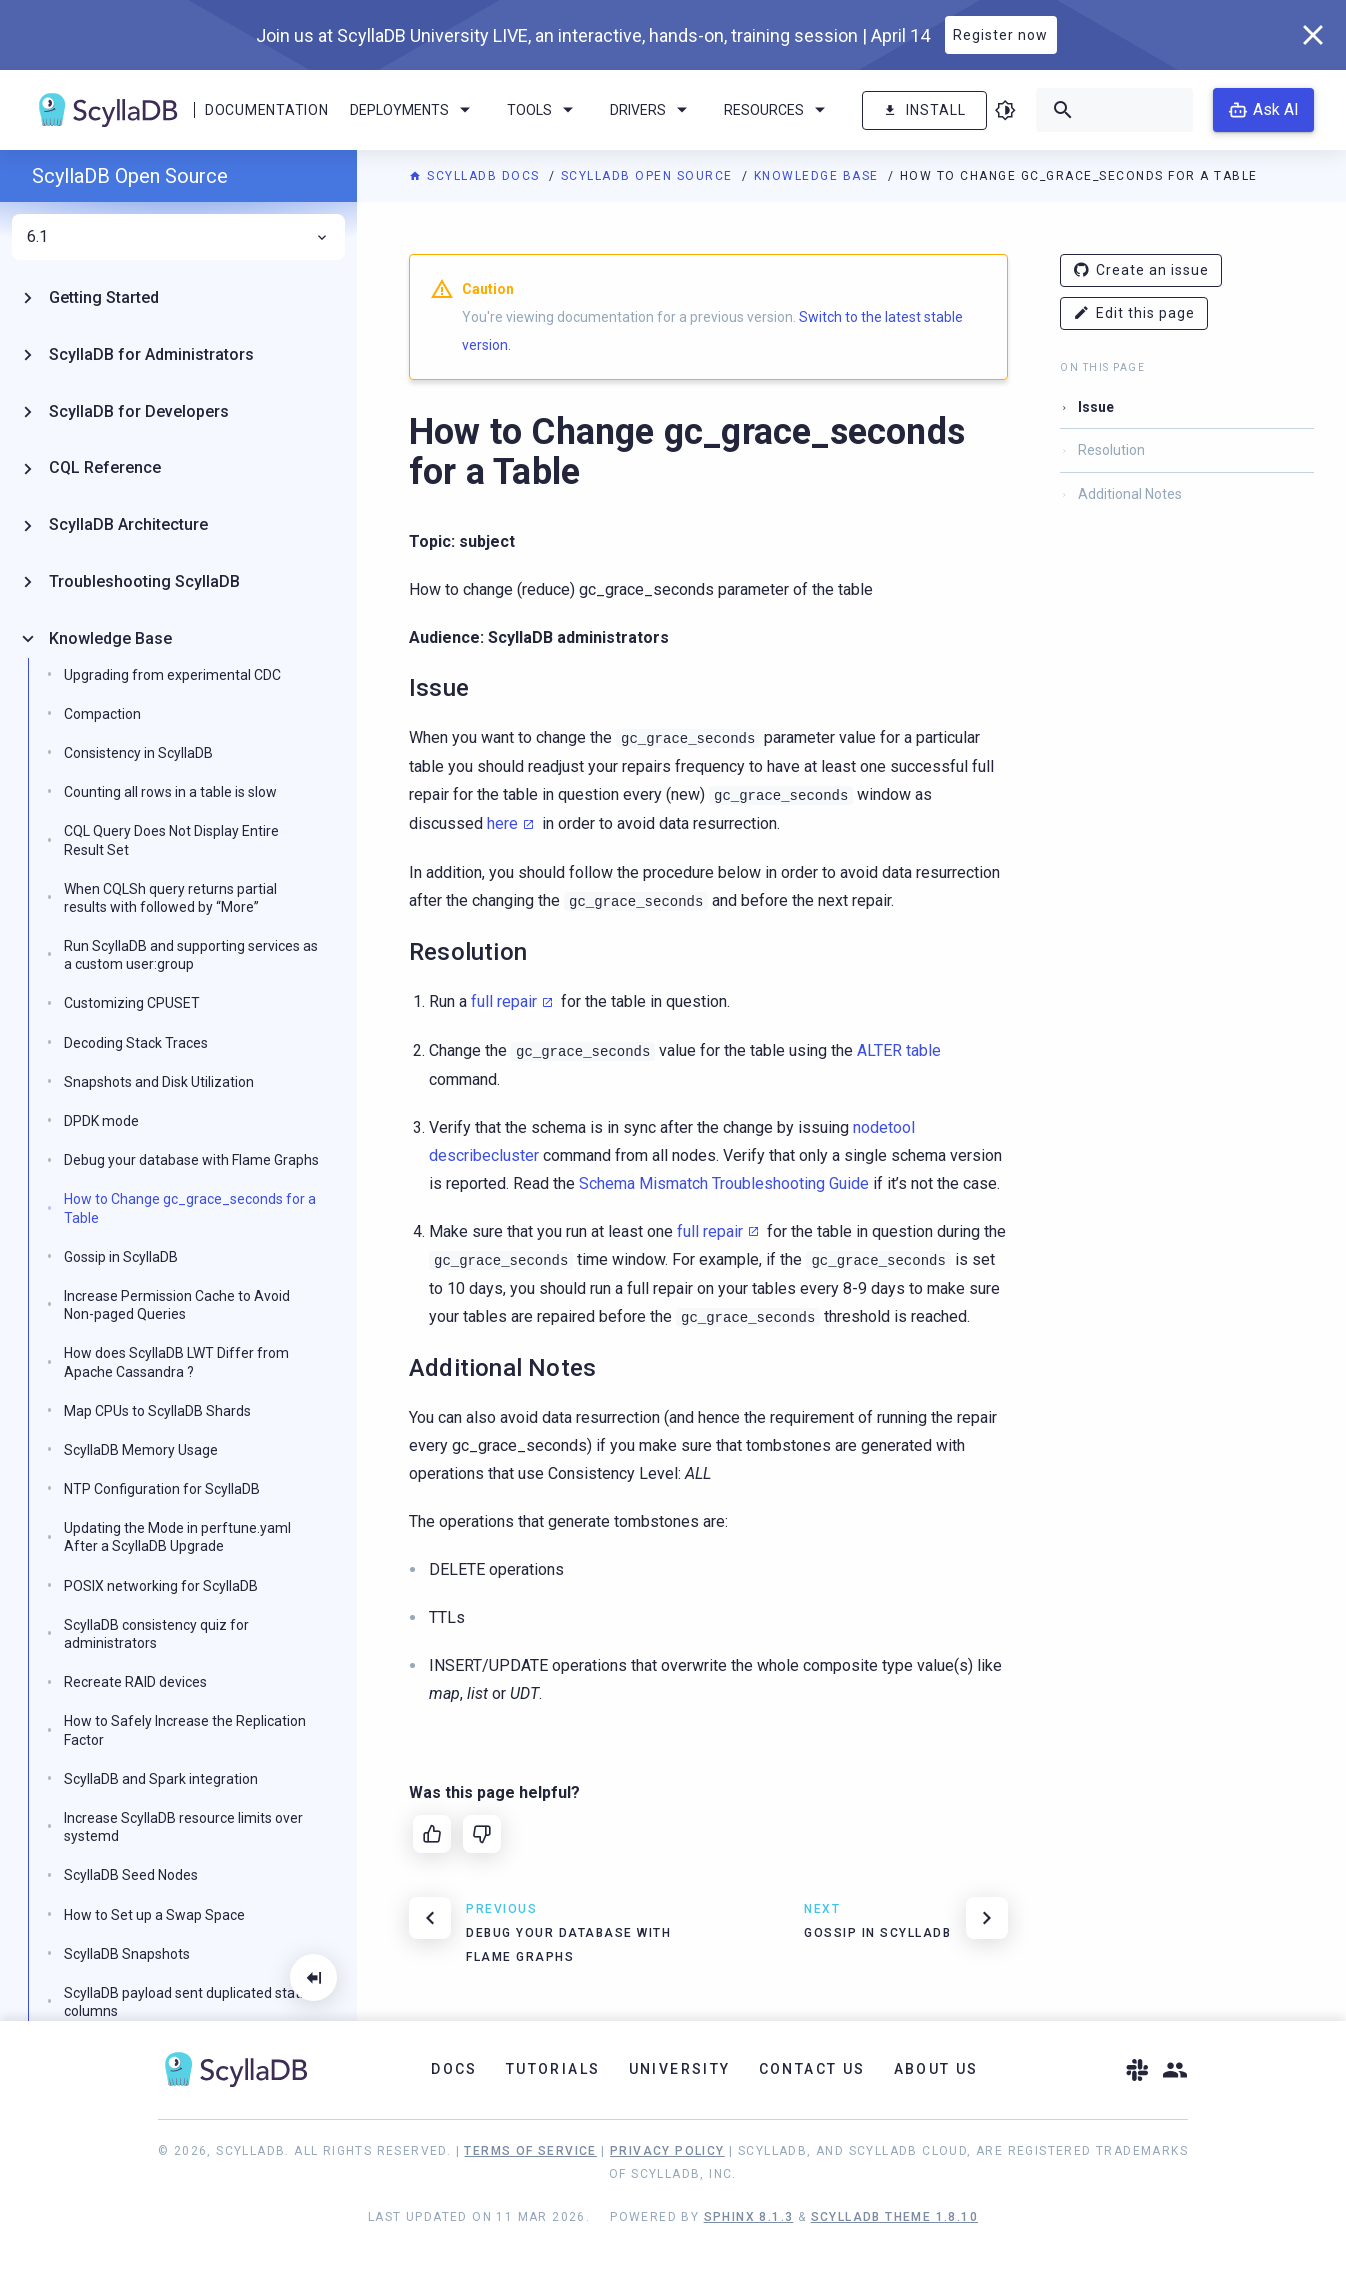  What do you see at coordinates (543, 110) in the screenshot?
I see `Tools [menuitem]` at bounding box center [543, 110].